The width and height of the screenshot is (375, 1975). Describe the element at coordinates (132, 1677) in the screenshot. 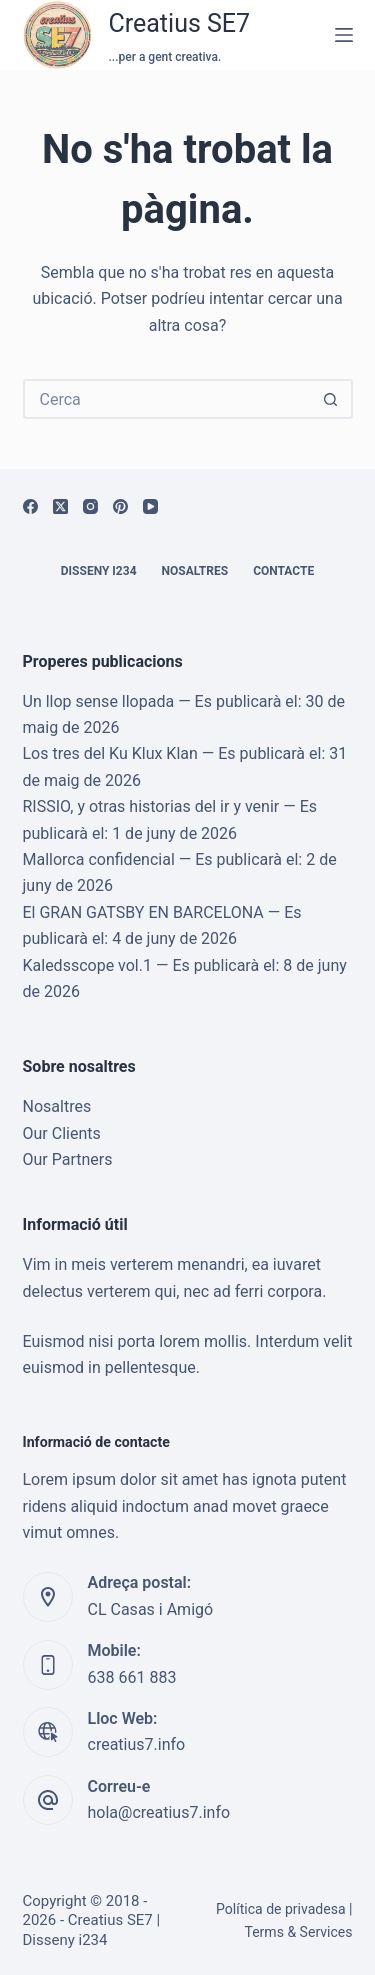

I see `638 661 883` at that location.